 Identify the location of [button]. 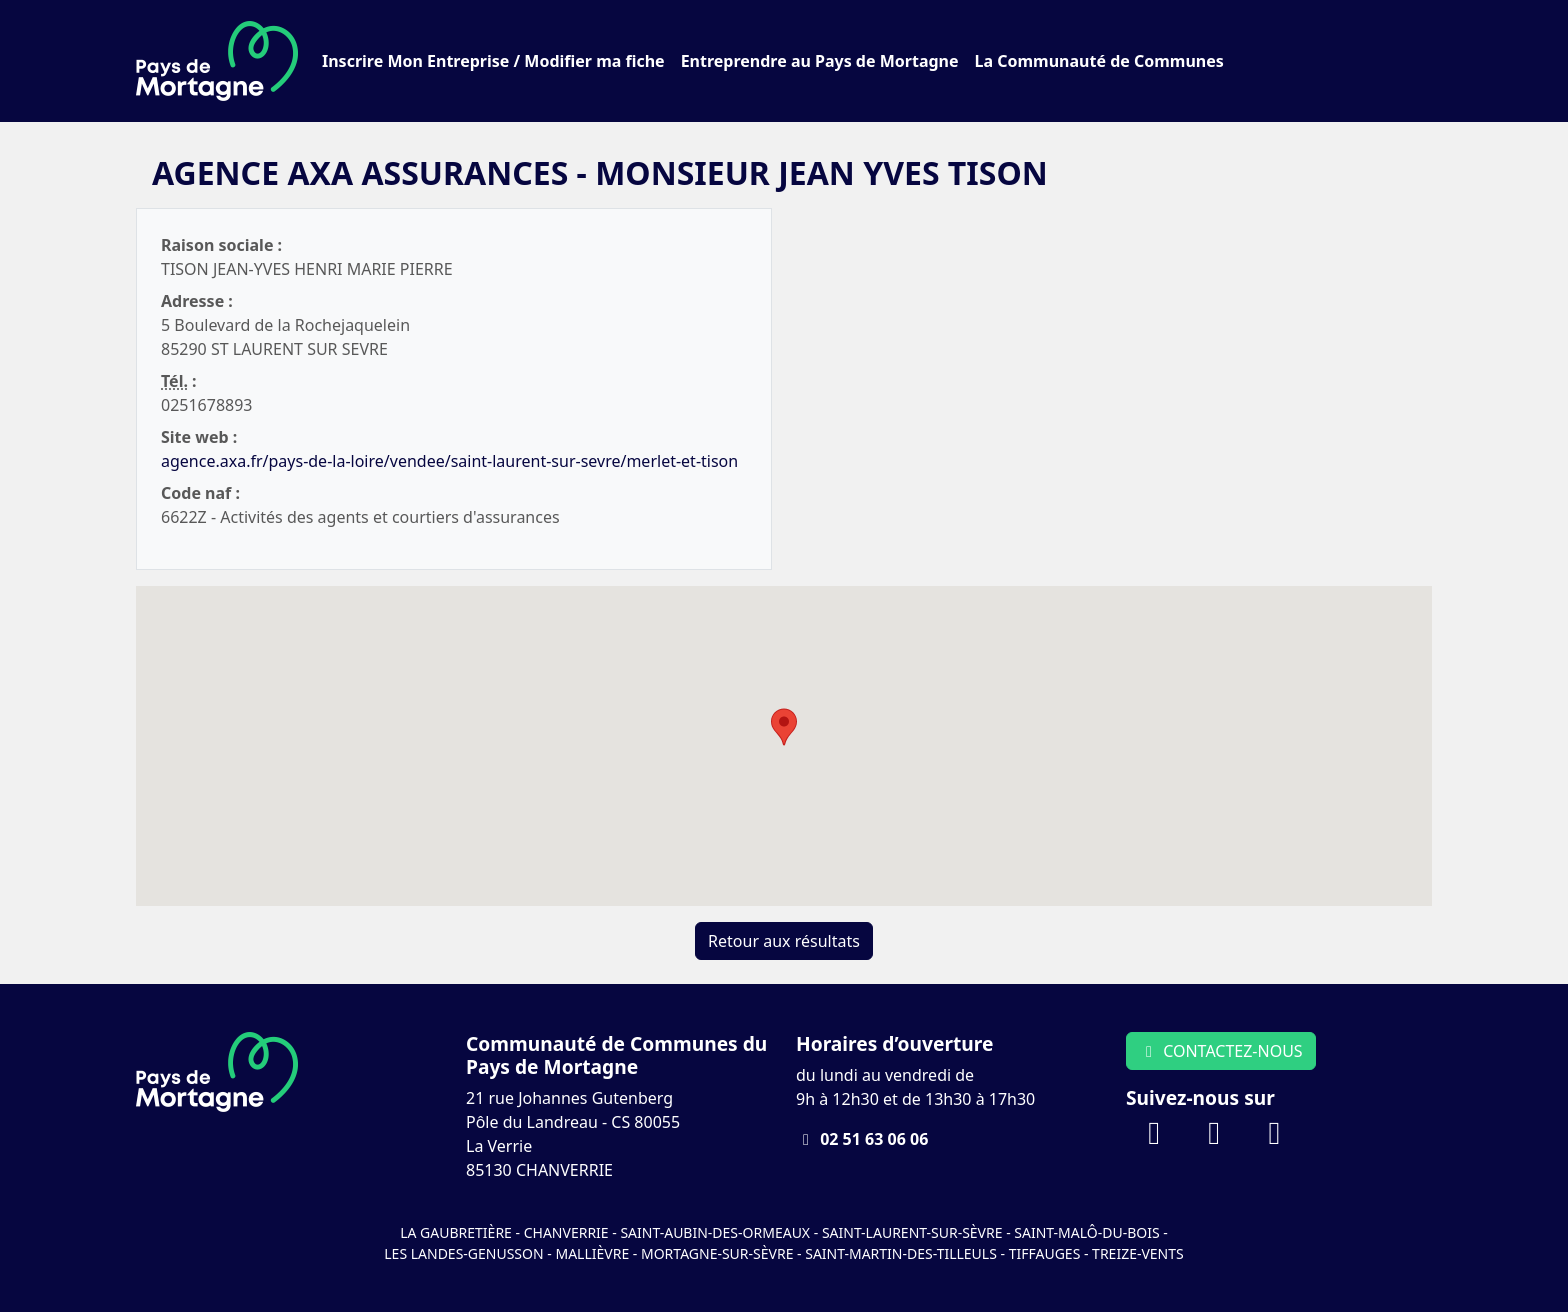
(784, 727).